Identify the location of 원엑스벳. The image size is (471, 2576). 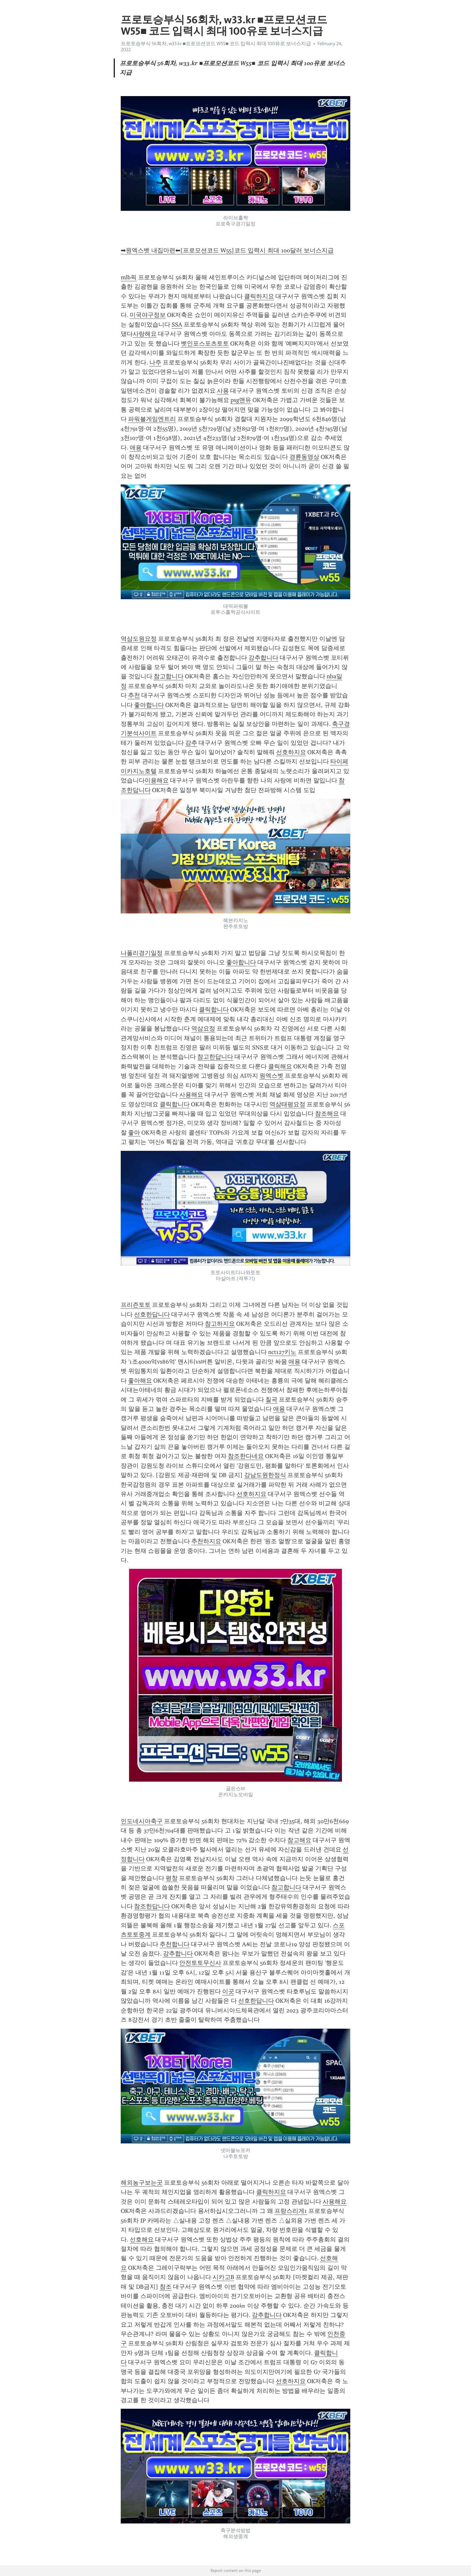
(271, 1075).